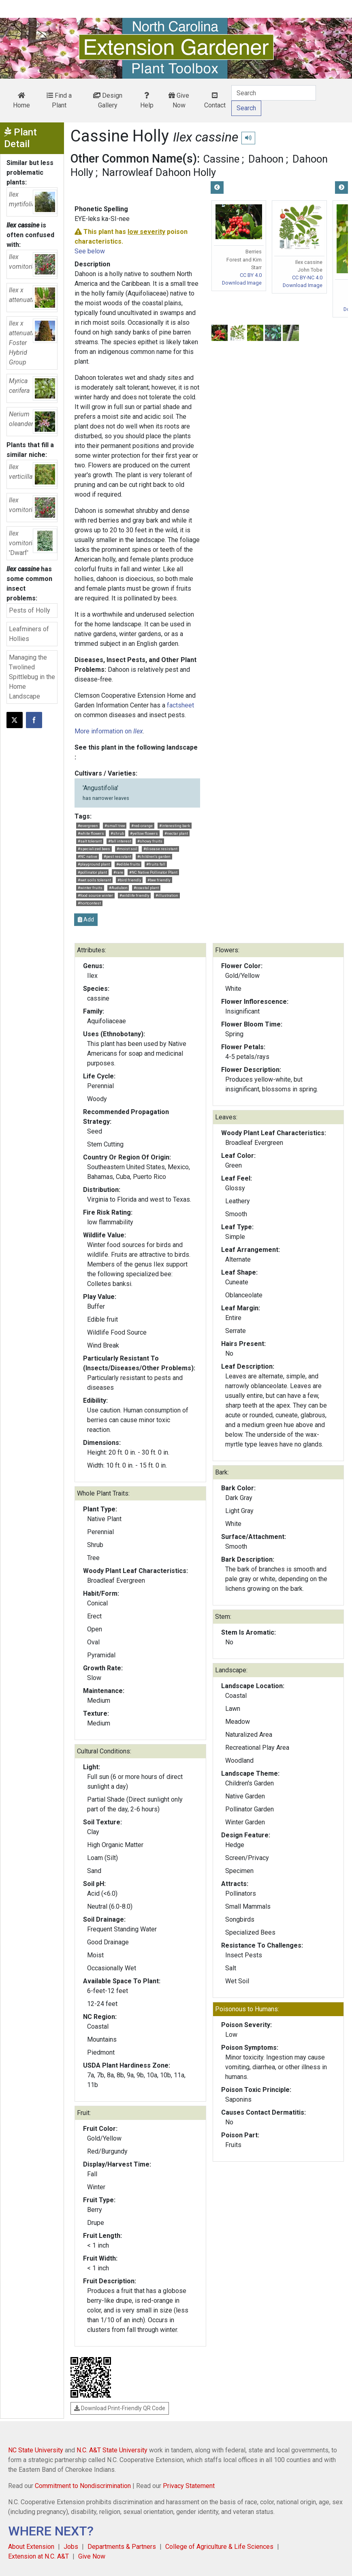 Image resolution: width=352 pixels, height=2576 pixels. I want to click on CC BY 4.0, so click(251, 275).